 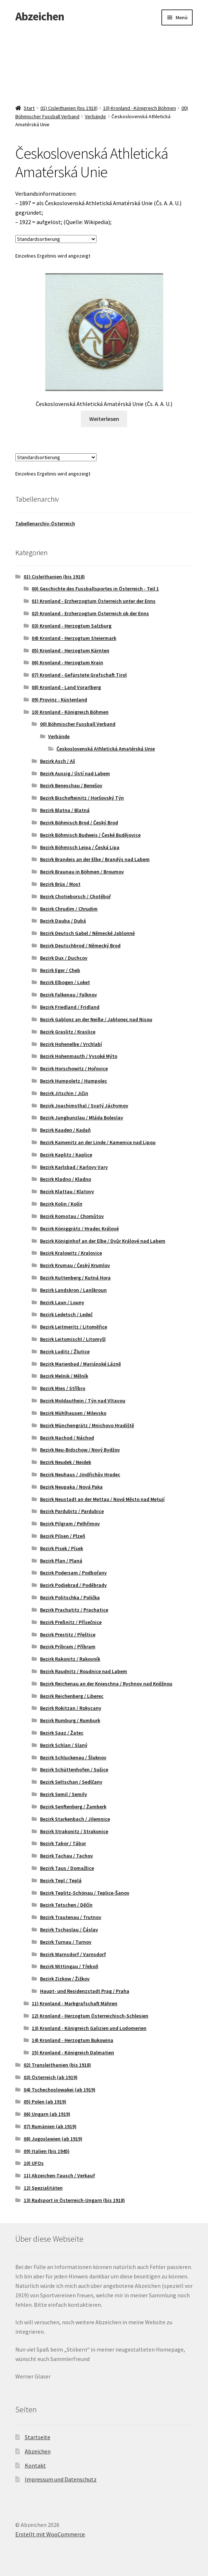 What do you see at coordinates (69, 1929) in the screenshot?
I see `Bezirk Tschaslau / Čáslav` at bounding box center [69, 1929].